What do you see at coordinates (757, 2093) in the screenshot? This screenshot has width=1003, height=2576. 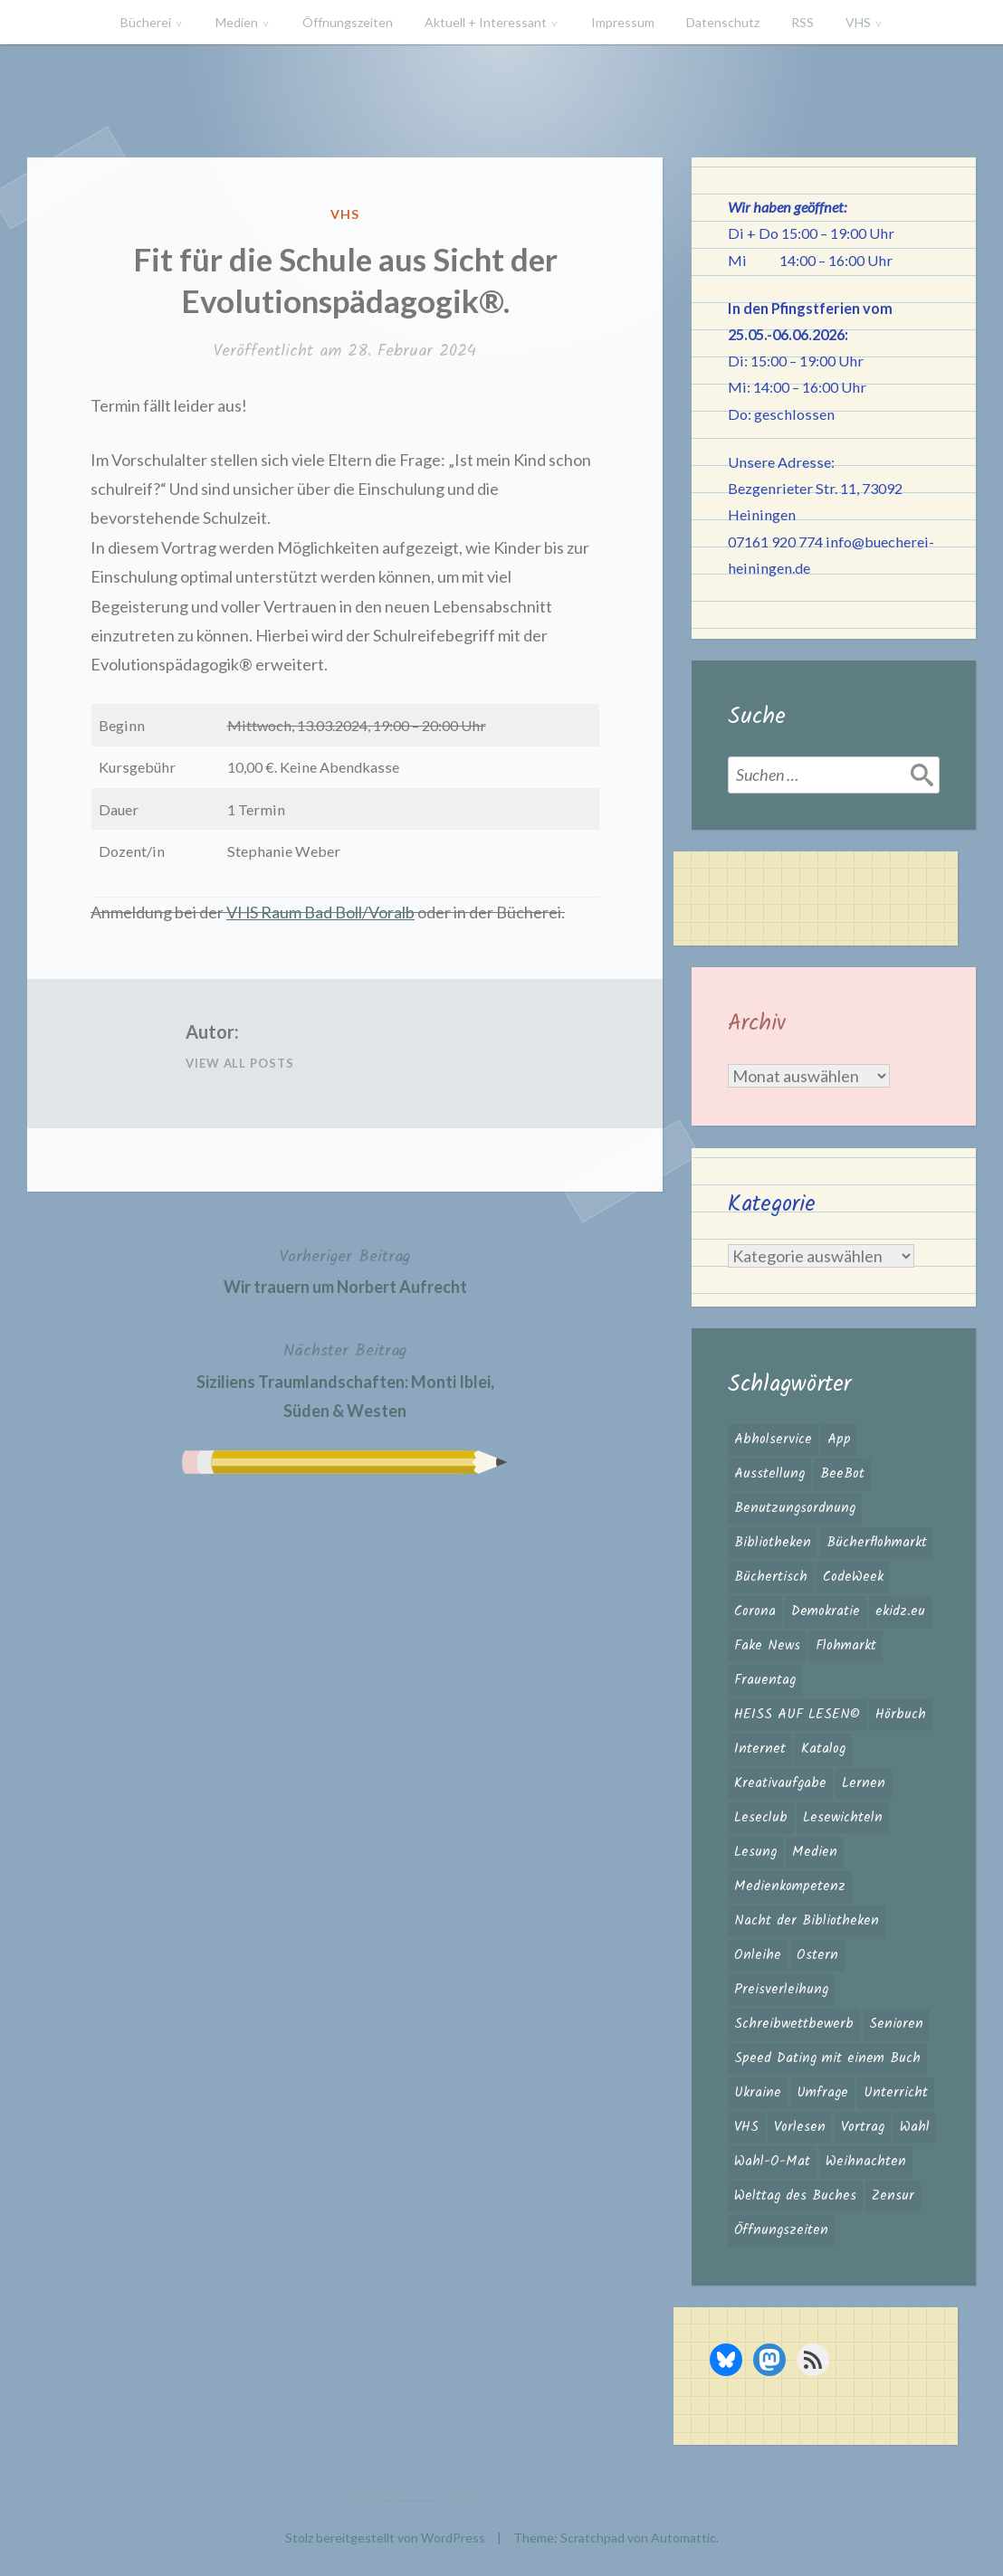 I see `Ukraine [Ukraine (2 Einträge)]` at bounding box center [757, 2093].